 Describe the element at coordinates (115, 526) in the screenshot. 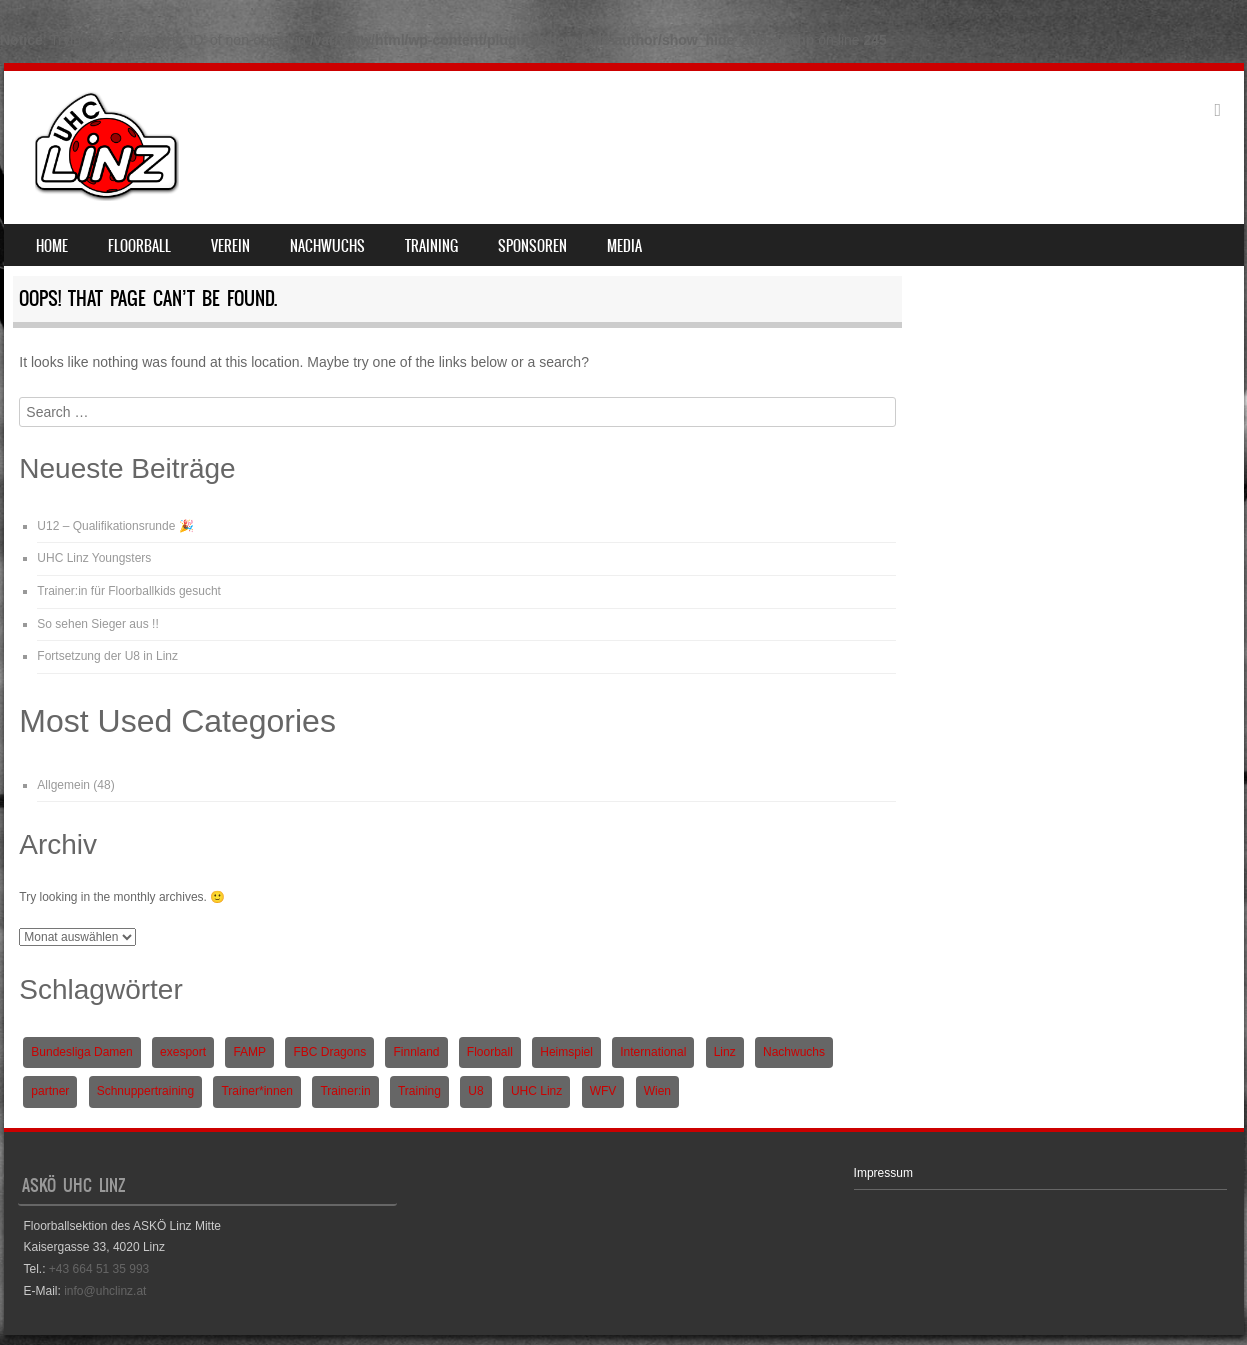

I see `U12 – Qualifikationsrunde 🎉` at that location.